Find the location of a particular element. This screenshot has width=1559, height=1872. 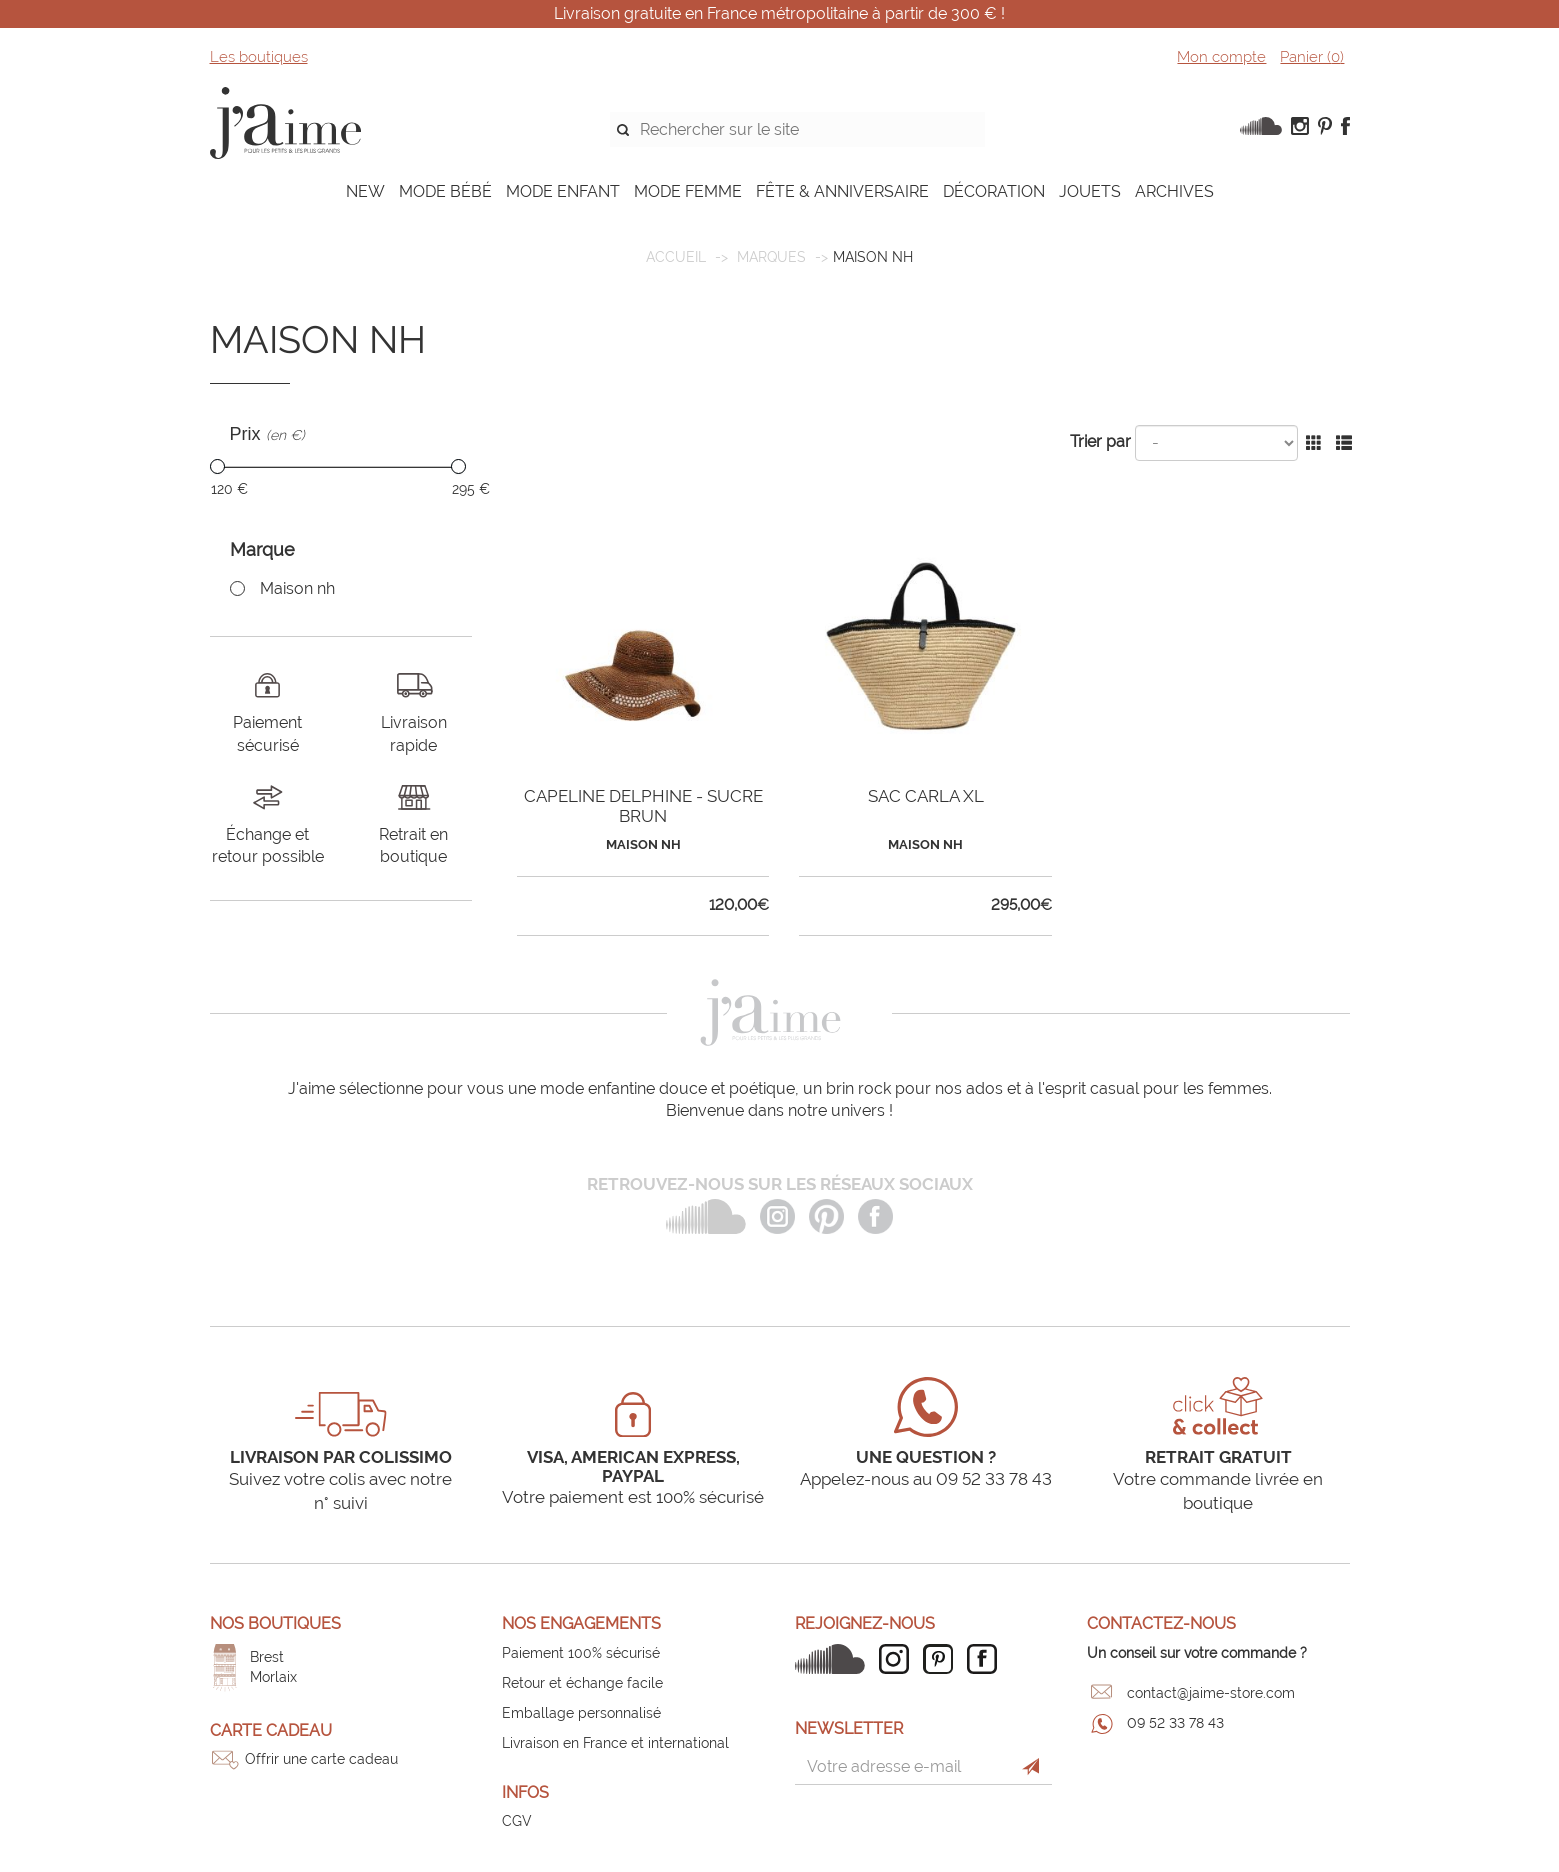

09 52 33 78 43 is located at coordinates (1175, 1723).